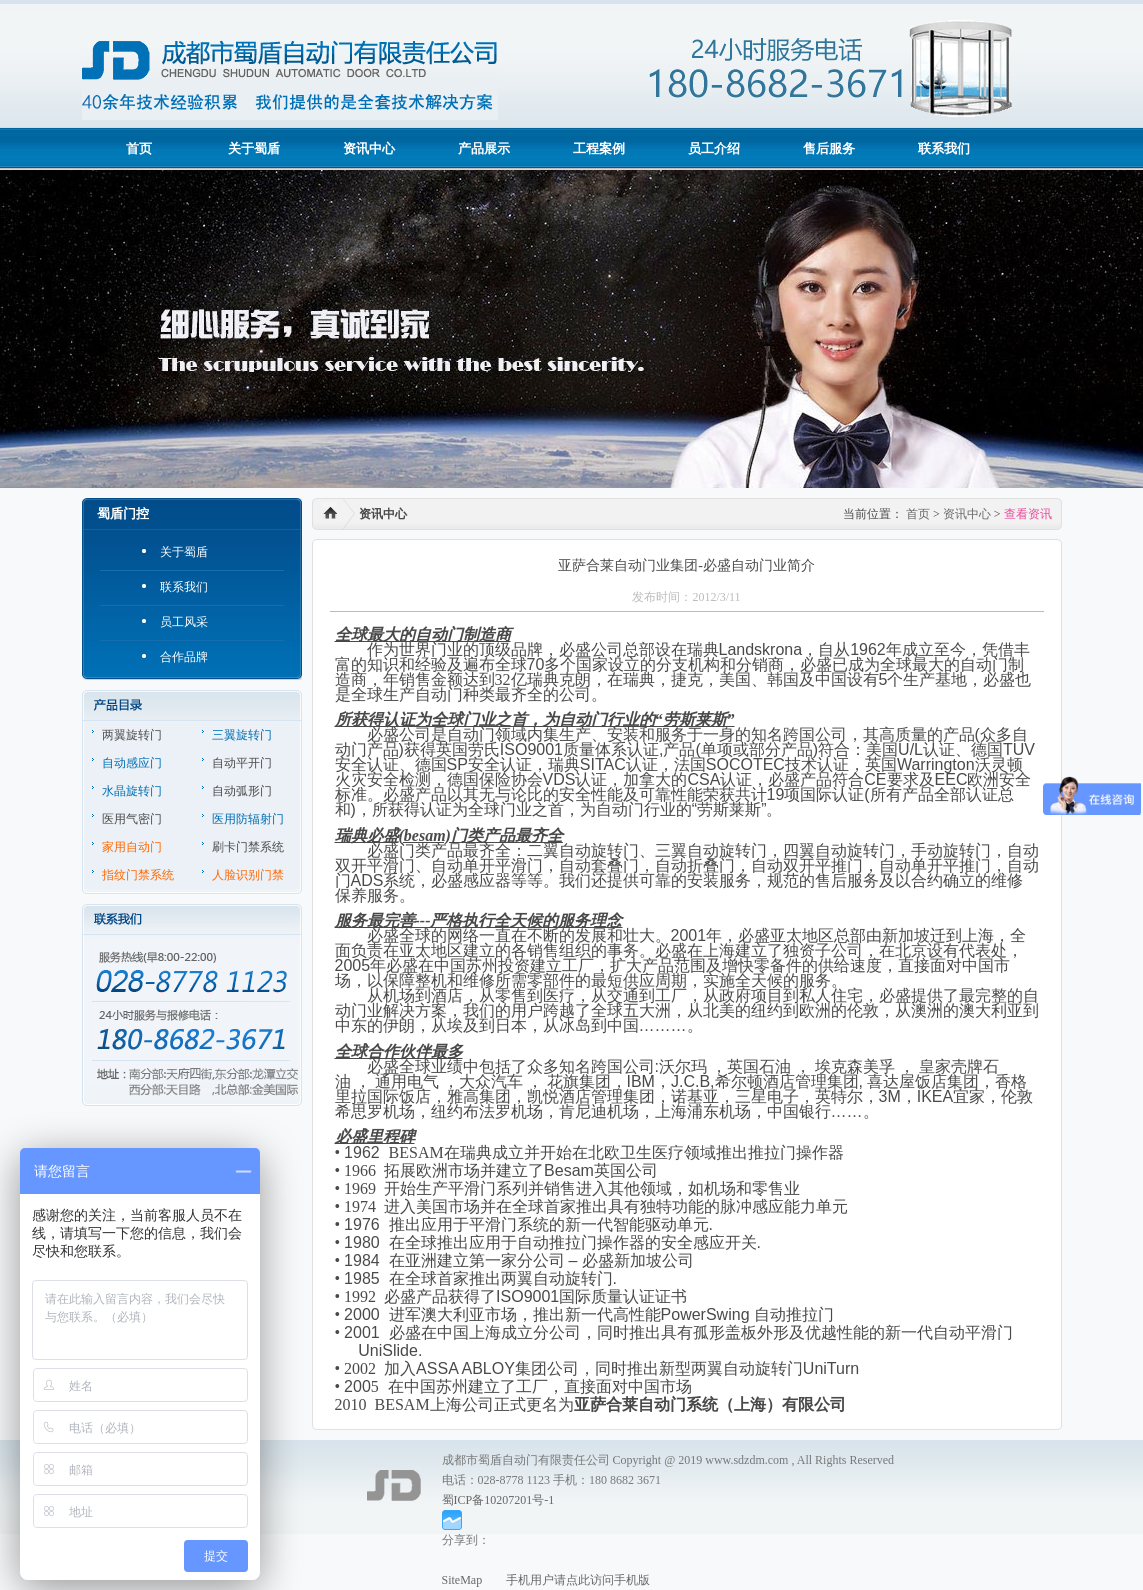 The width and height of the screenshot is (1143, 1590). What do you see at coordinates (944, 148) in the screenshot?
I see `联系我们` at bounding box center [944, 148].